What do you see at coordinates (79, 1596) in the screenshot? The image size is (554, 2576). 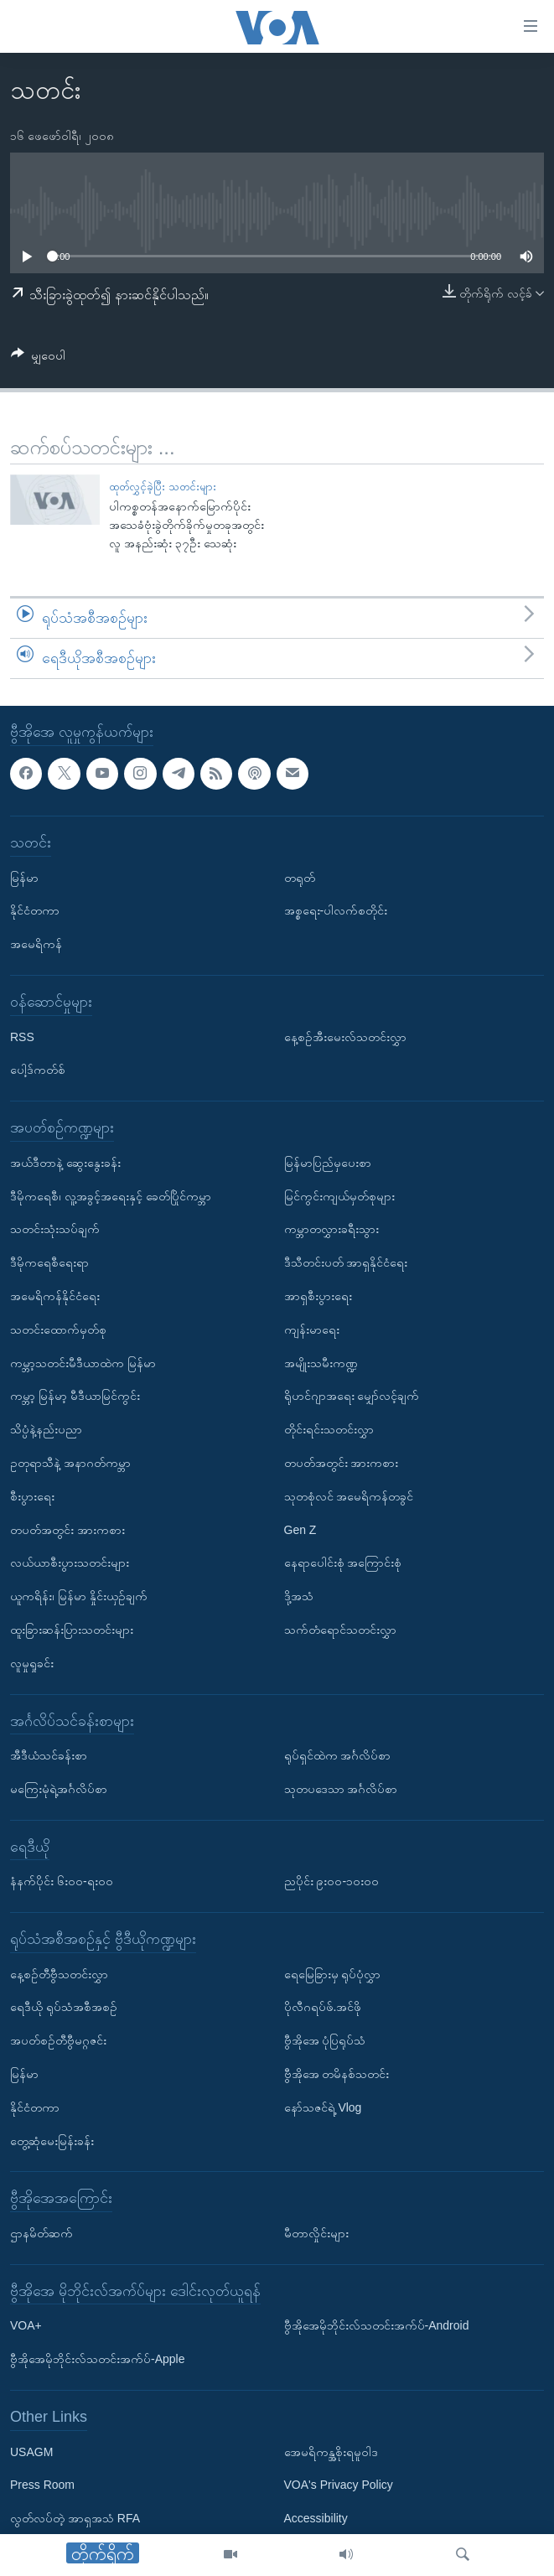 I see `ယူကရိန်း၊ မြန်မာ နှိုင်းယှဉ်ချက်` at bounding box center [79, 1596].